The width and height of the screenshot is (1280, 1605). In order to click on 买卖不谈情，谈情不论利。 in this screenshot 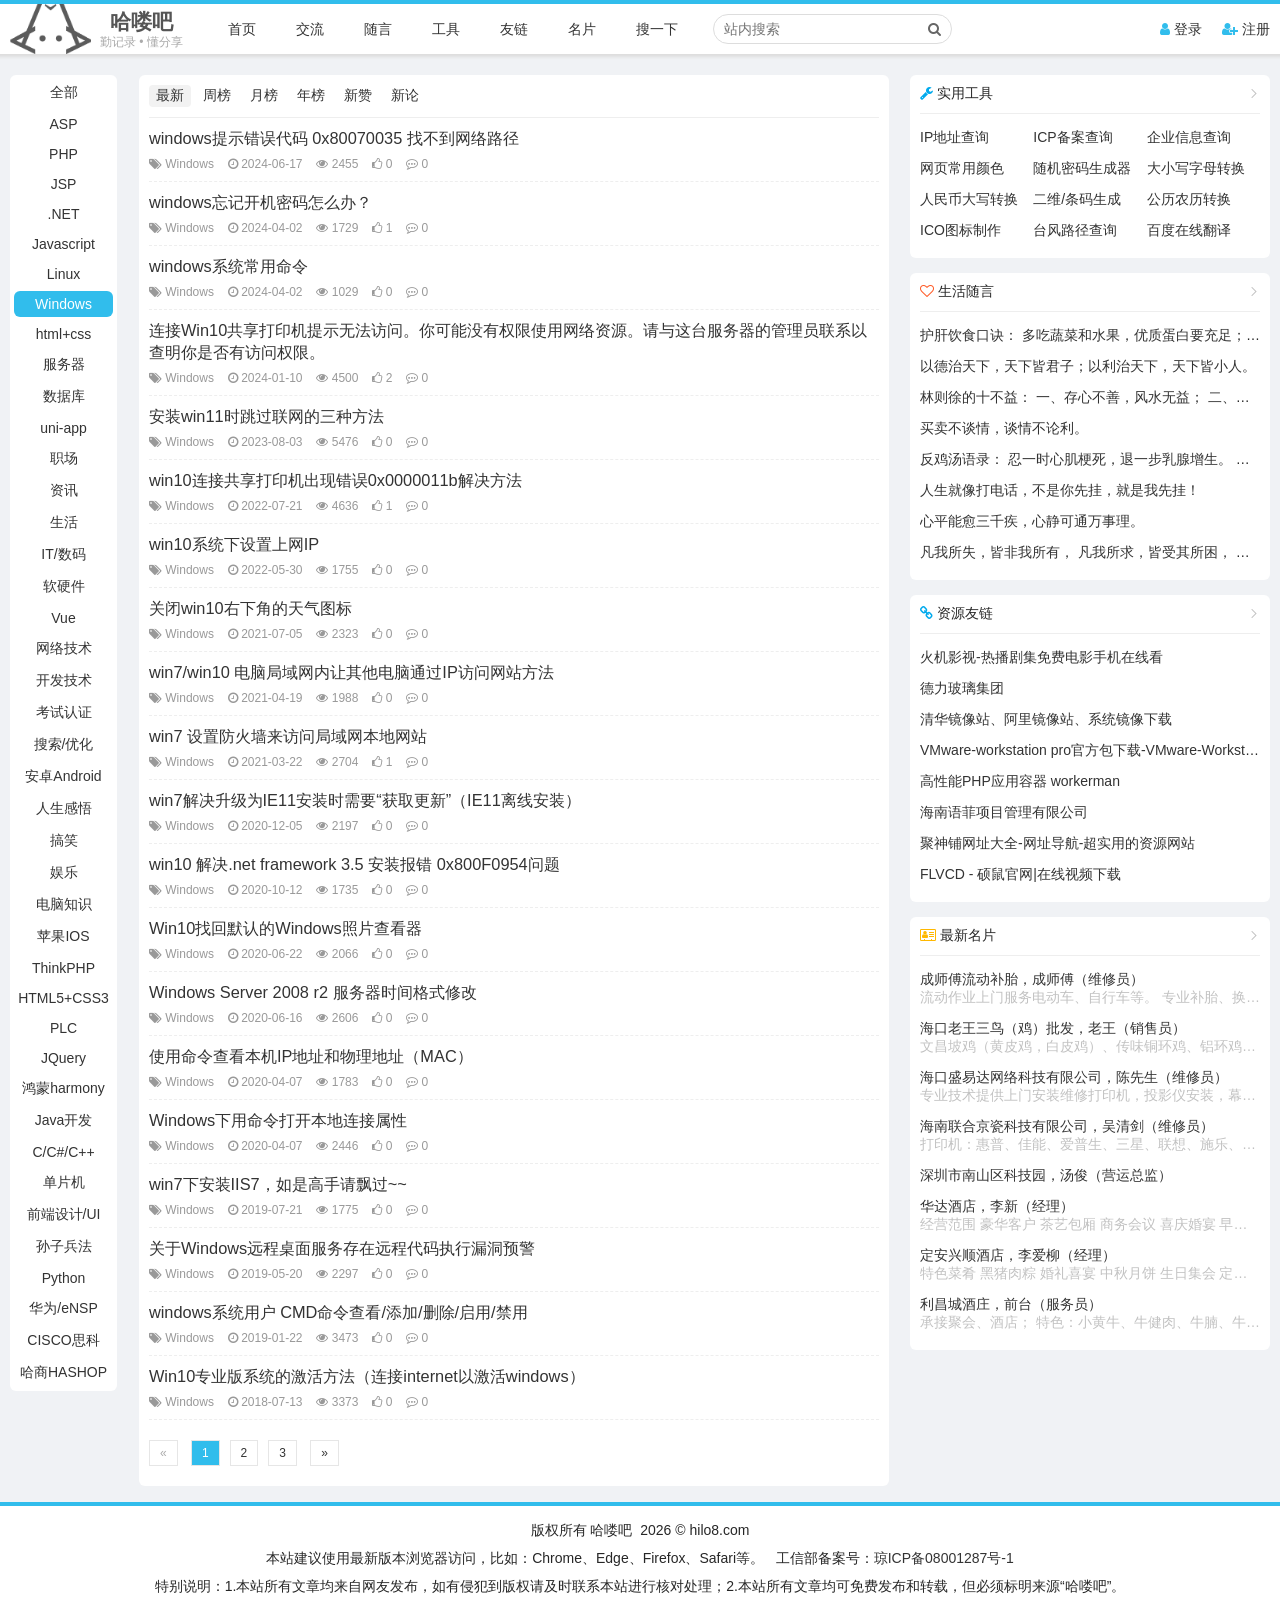, I will do `click(1004, 428)`.